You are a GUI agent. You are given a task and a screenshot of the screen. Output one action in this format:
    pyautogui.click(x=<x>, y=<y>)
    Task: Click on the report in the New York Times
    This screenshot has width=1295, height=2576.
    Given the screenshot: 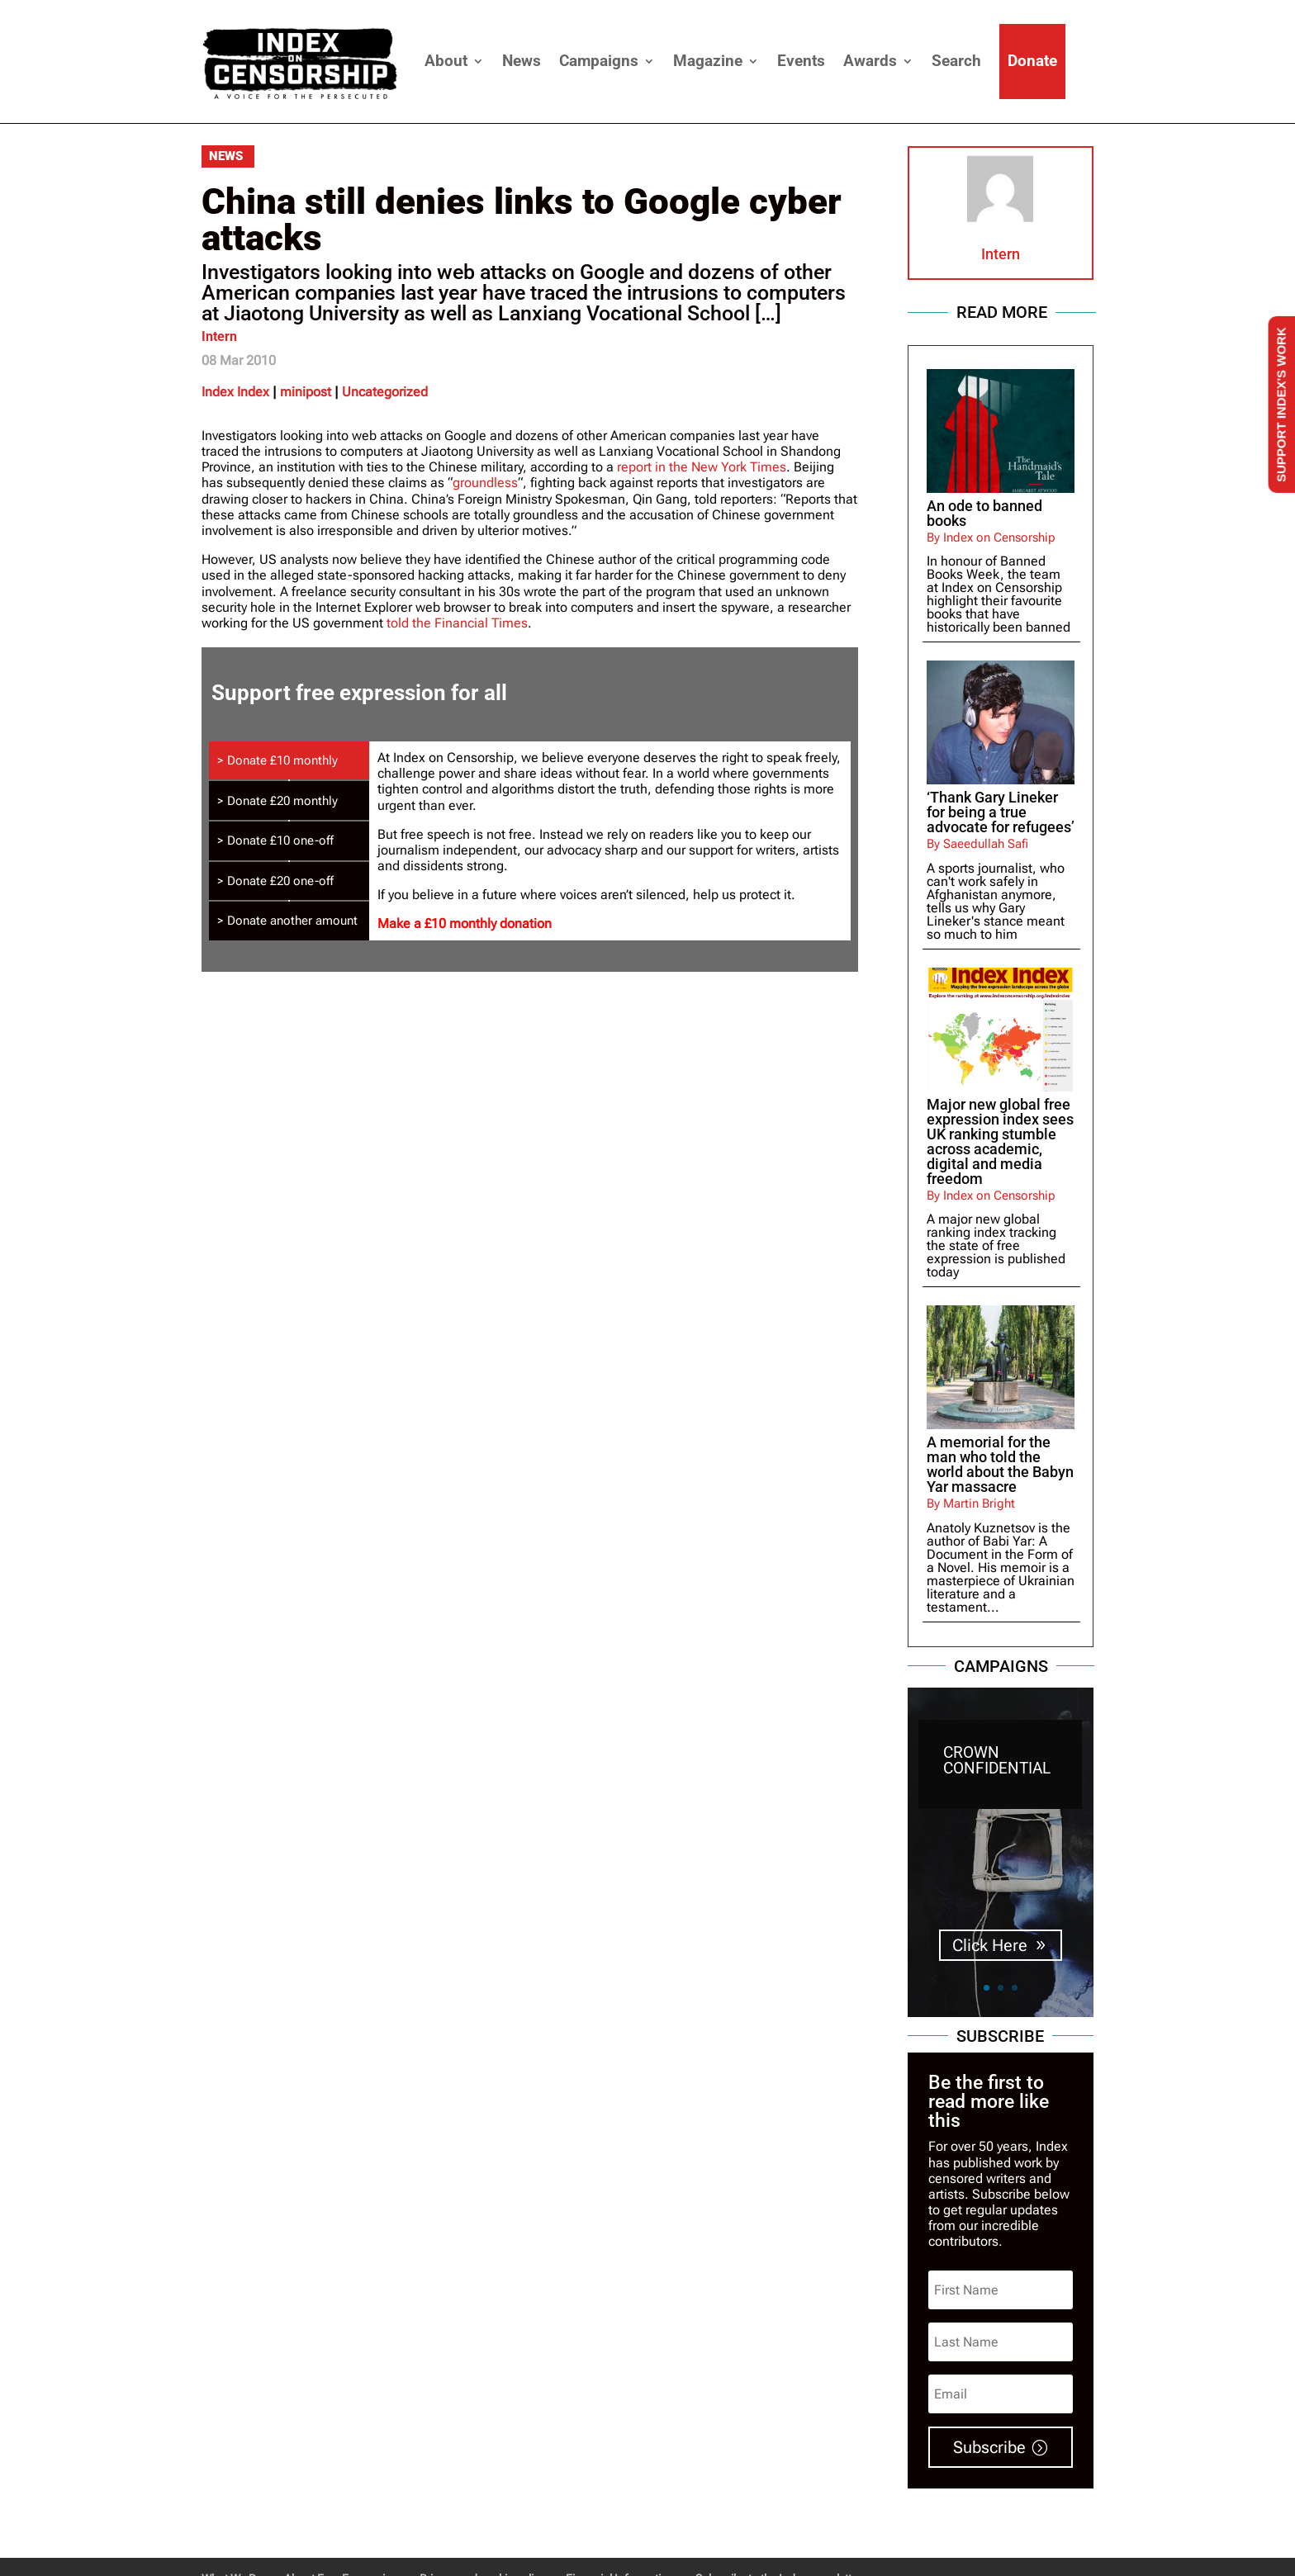 What is the action you would take?
    pyautogui.click(x=701, y=467)
    